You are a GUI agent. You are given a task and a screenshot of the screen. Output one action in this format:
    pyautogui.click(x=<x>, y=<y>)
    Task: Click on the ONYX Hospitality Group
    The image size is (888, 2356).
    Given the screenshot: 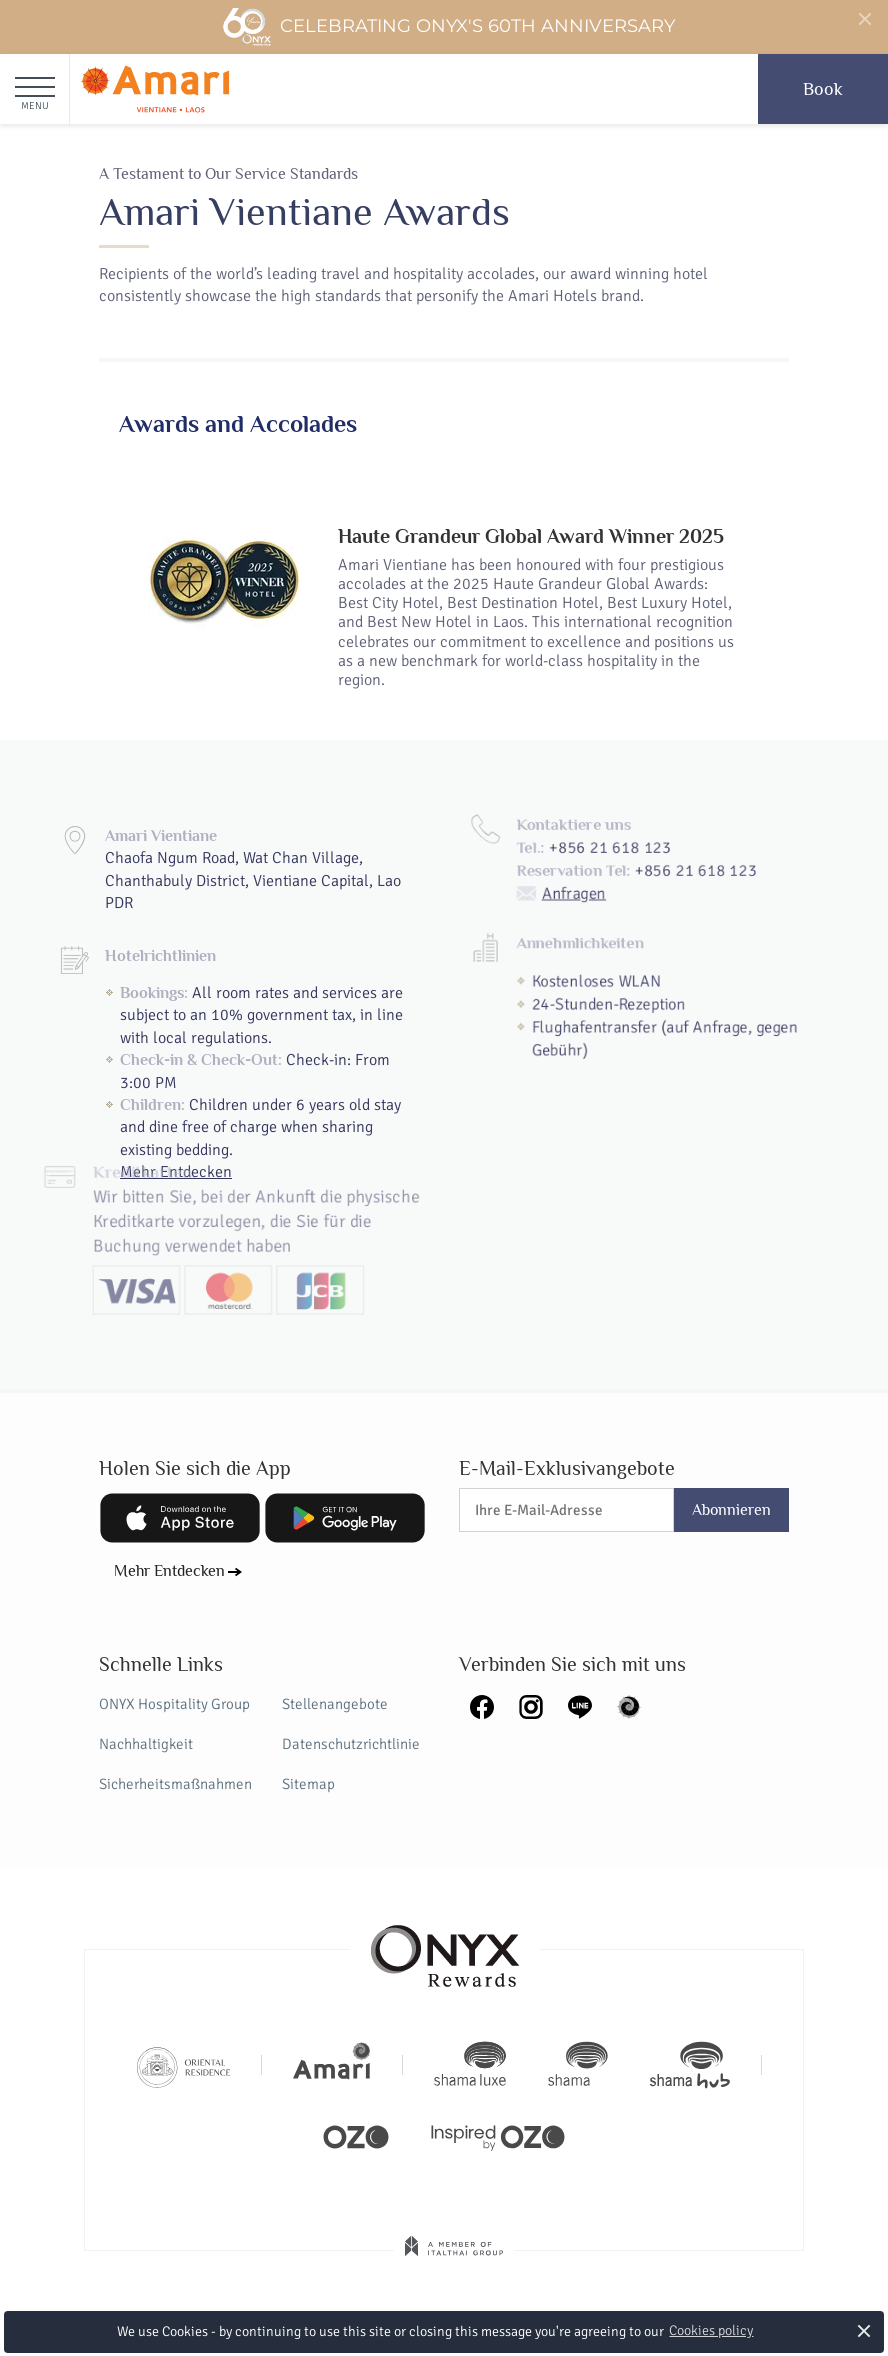 What is the action you would take?
    pyautogui.click(x=174, y=1704)
    